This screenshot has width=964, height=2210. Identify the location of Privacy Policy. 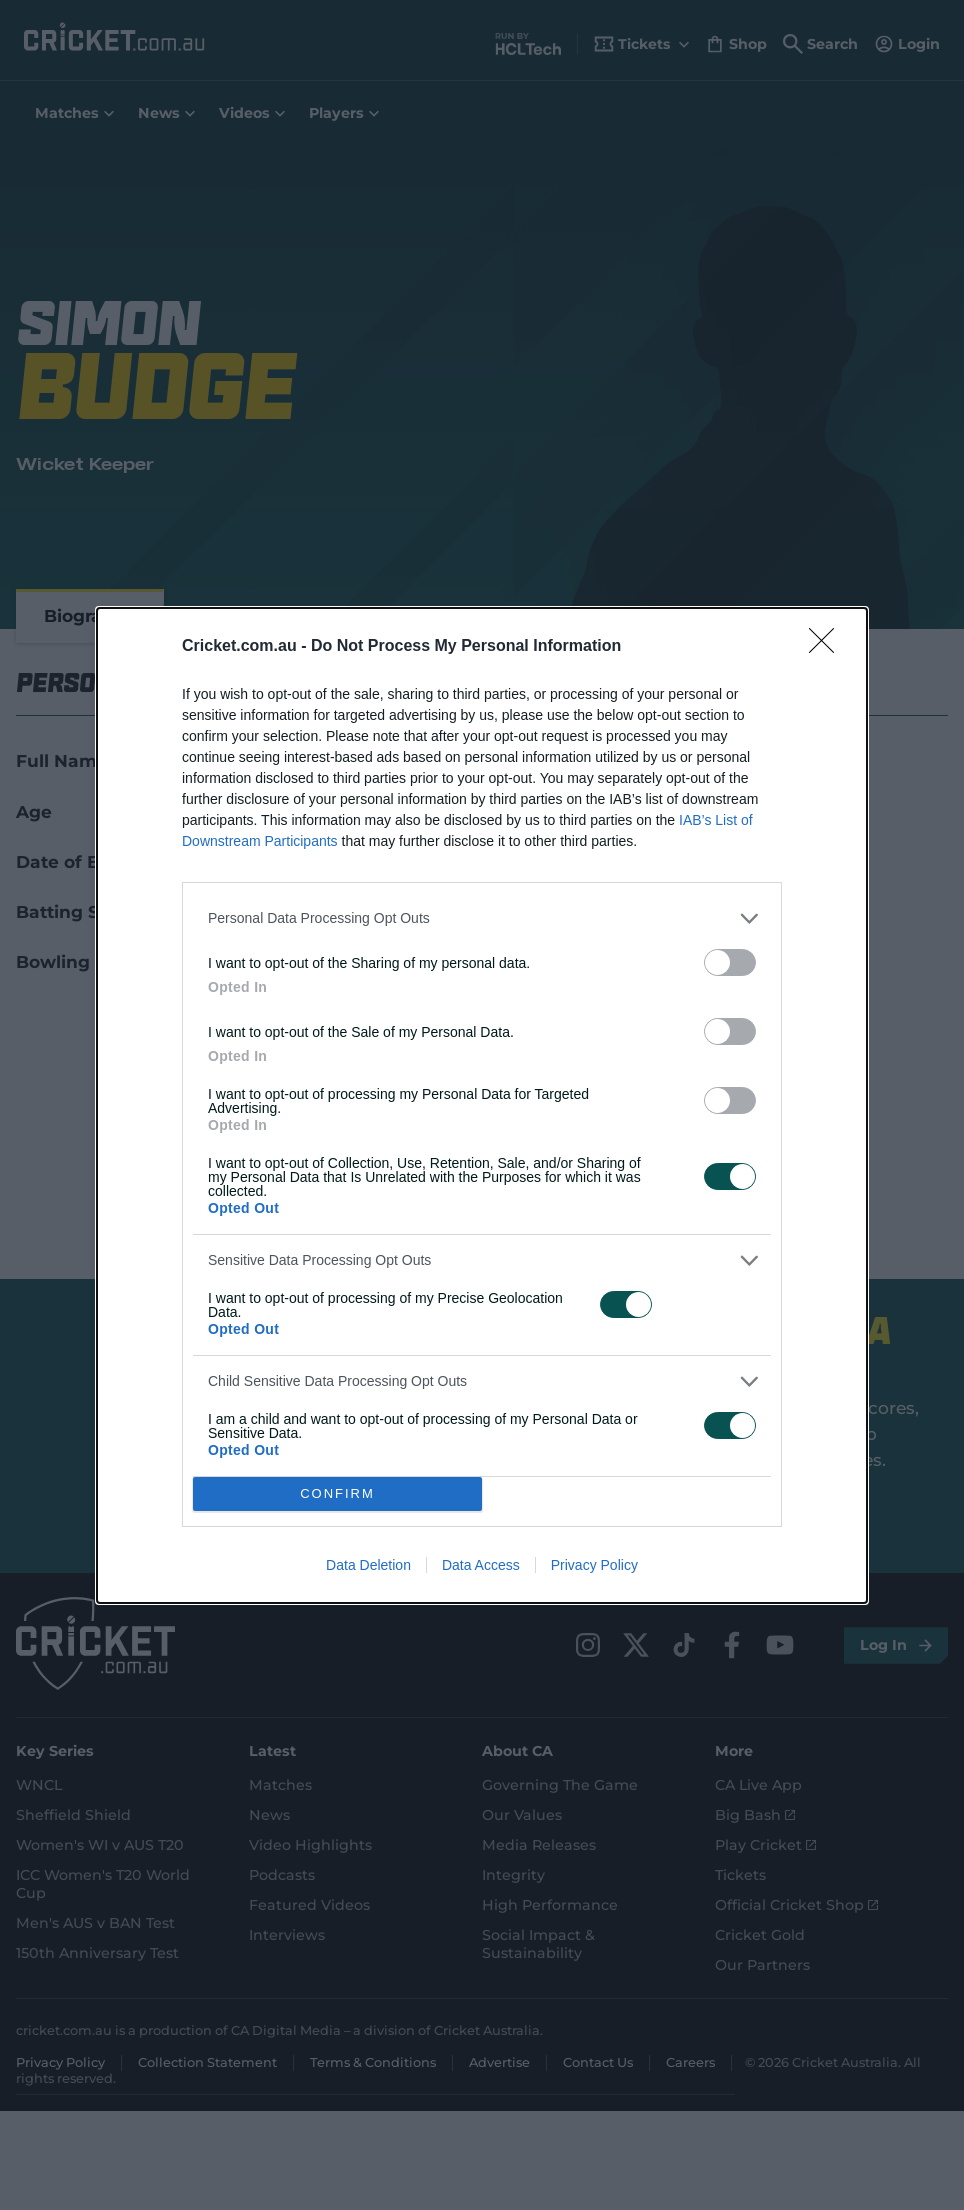
(594, 1565).